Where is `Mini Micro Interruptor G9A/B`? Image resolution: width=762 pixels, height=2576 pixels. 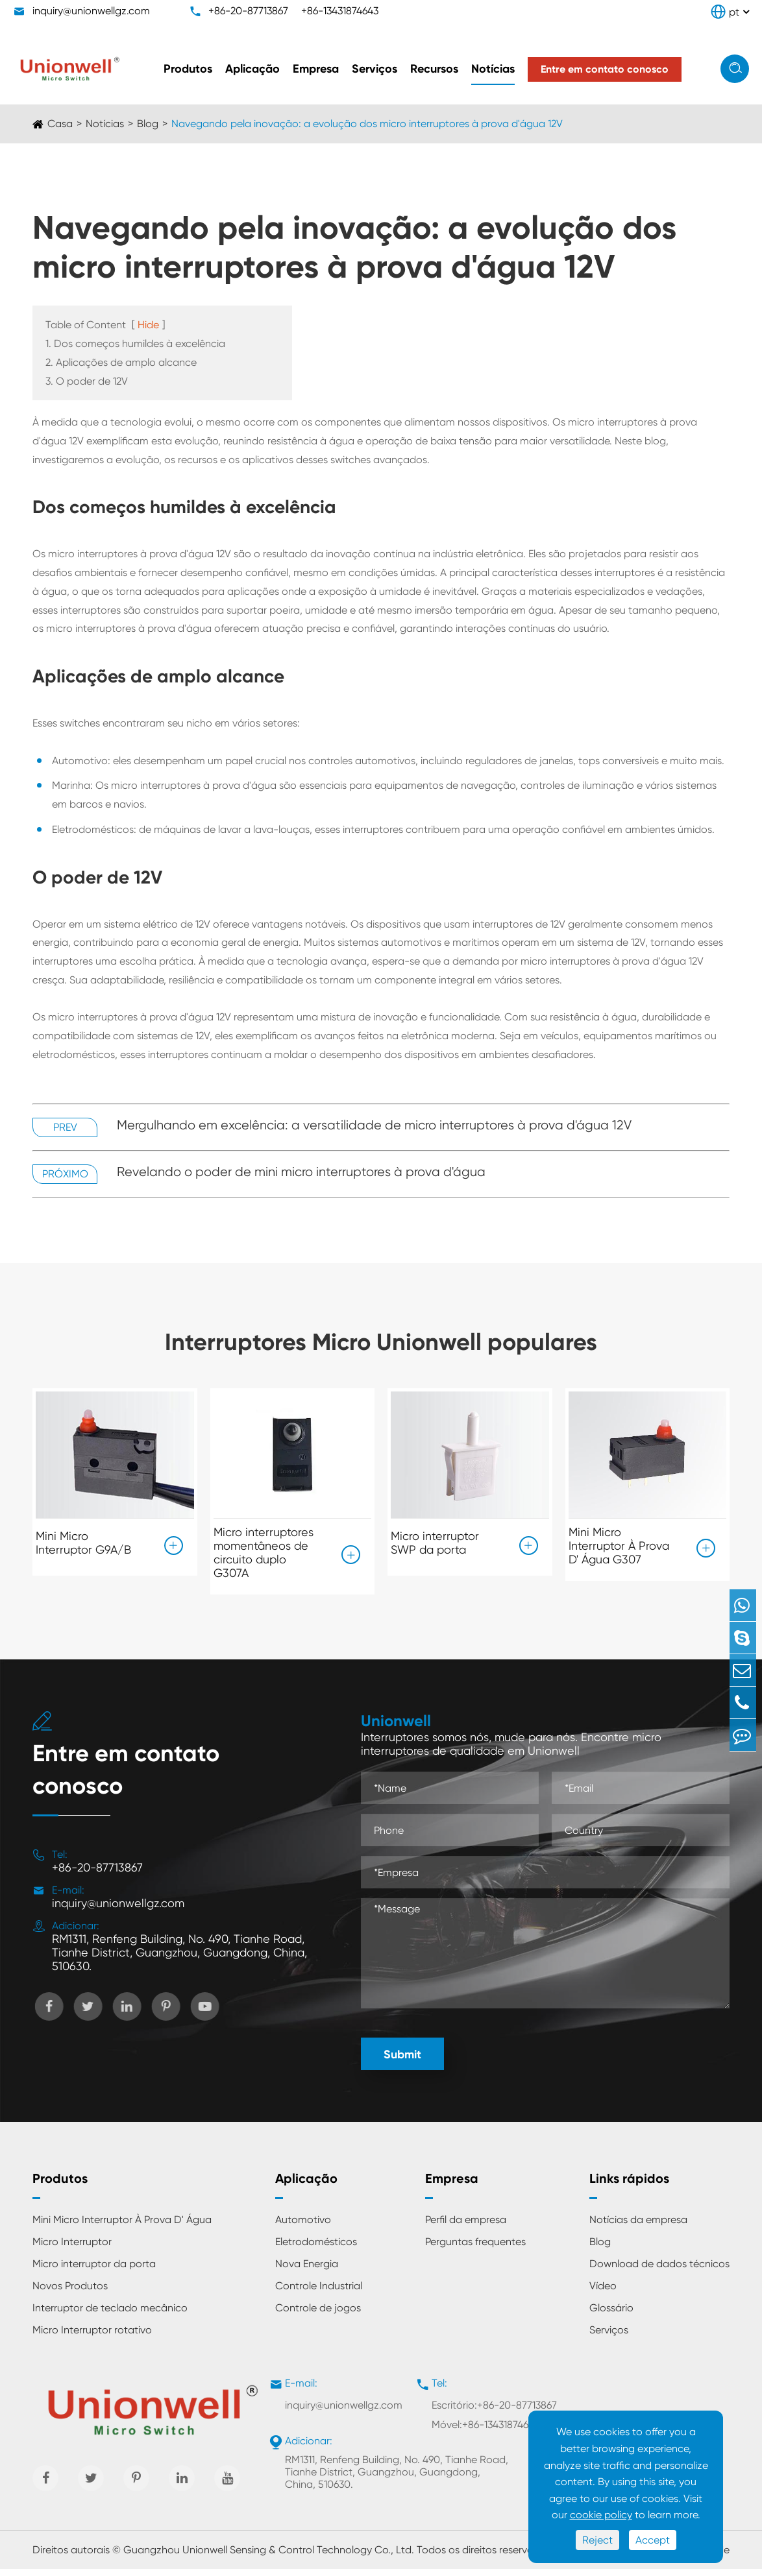 Mini Micro Interruptor G9A/B is located at coordinates (83, 1538).